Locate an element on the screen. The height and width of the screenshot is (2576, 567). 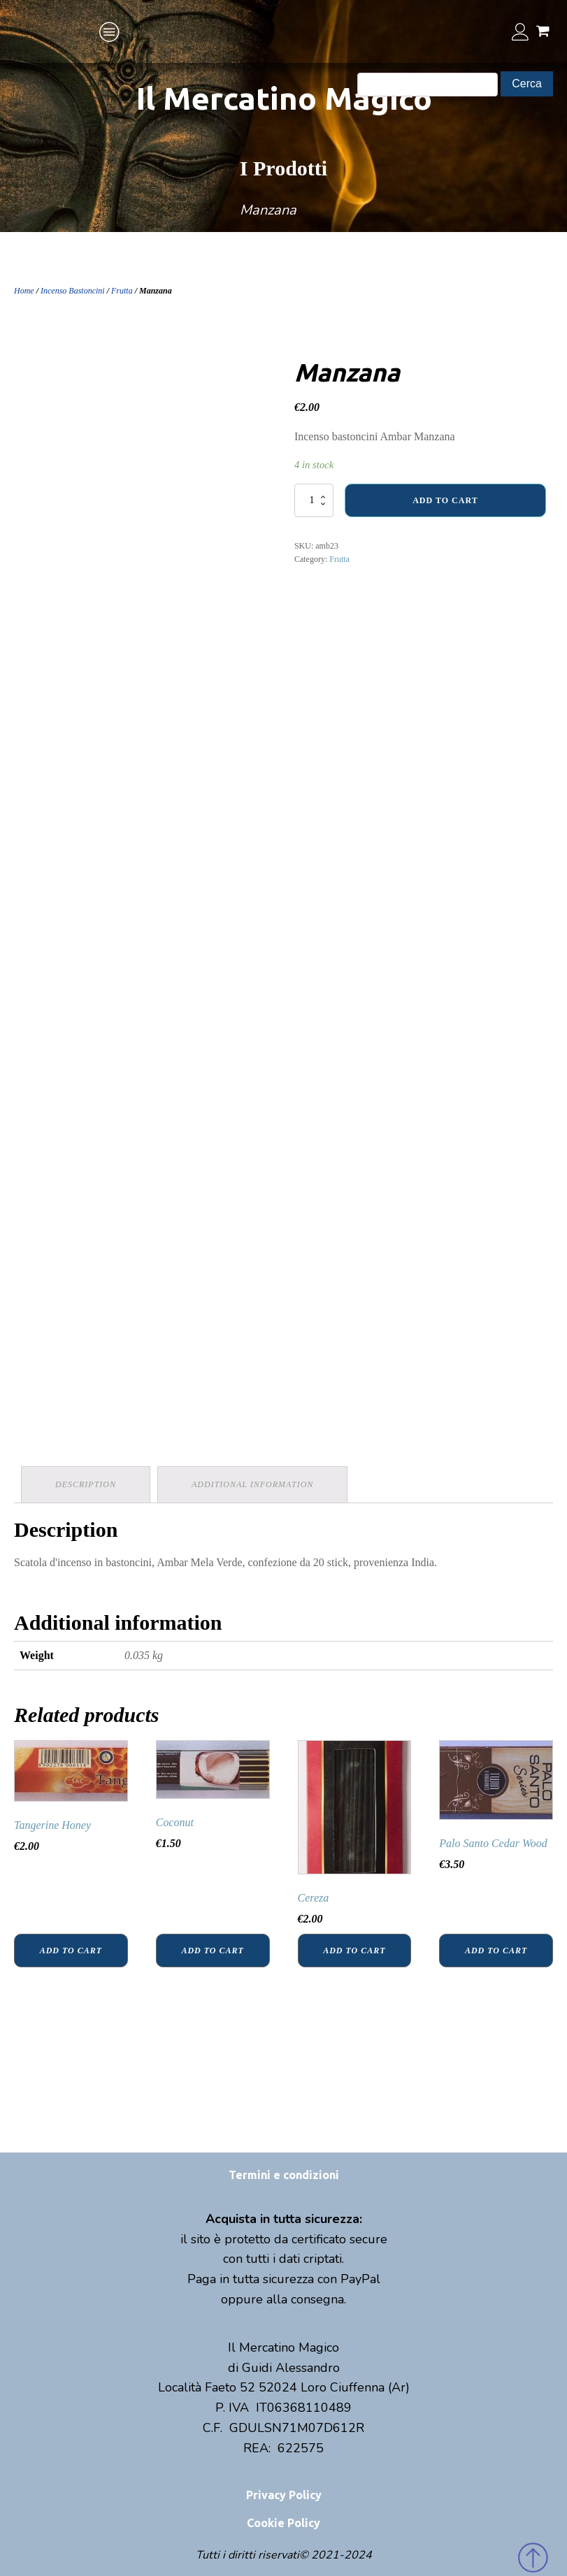
Incenso Bastoncini is located at coordinates (73, 291).